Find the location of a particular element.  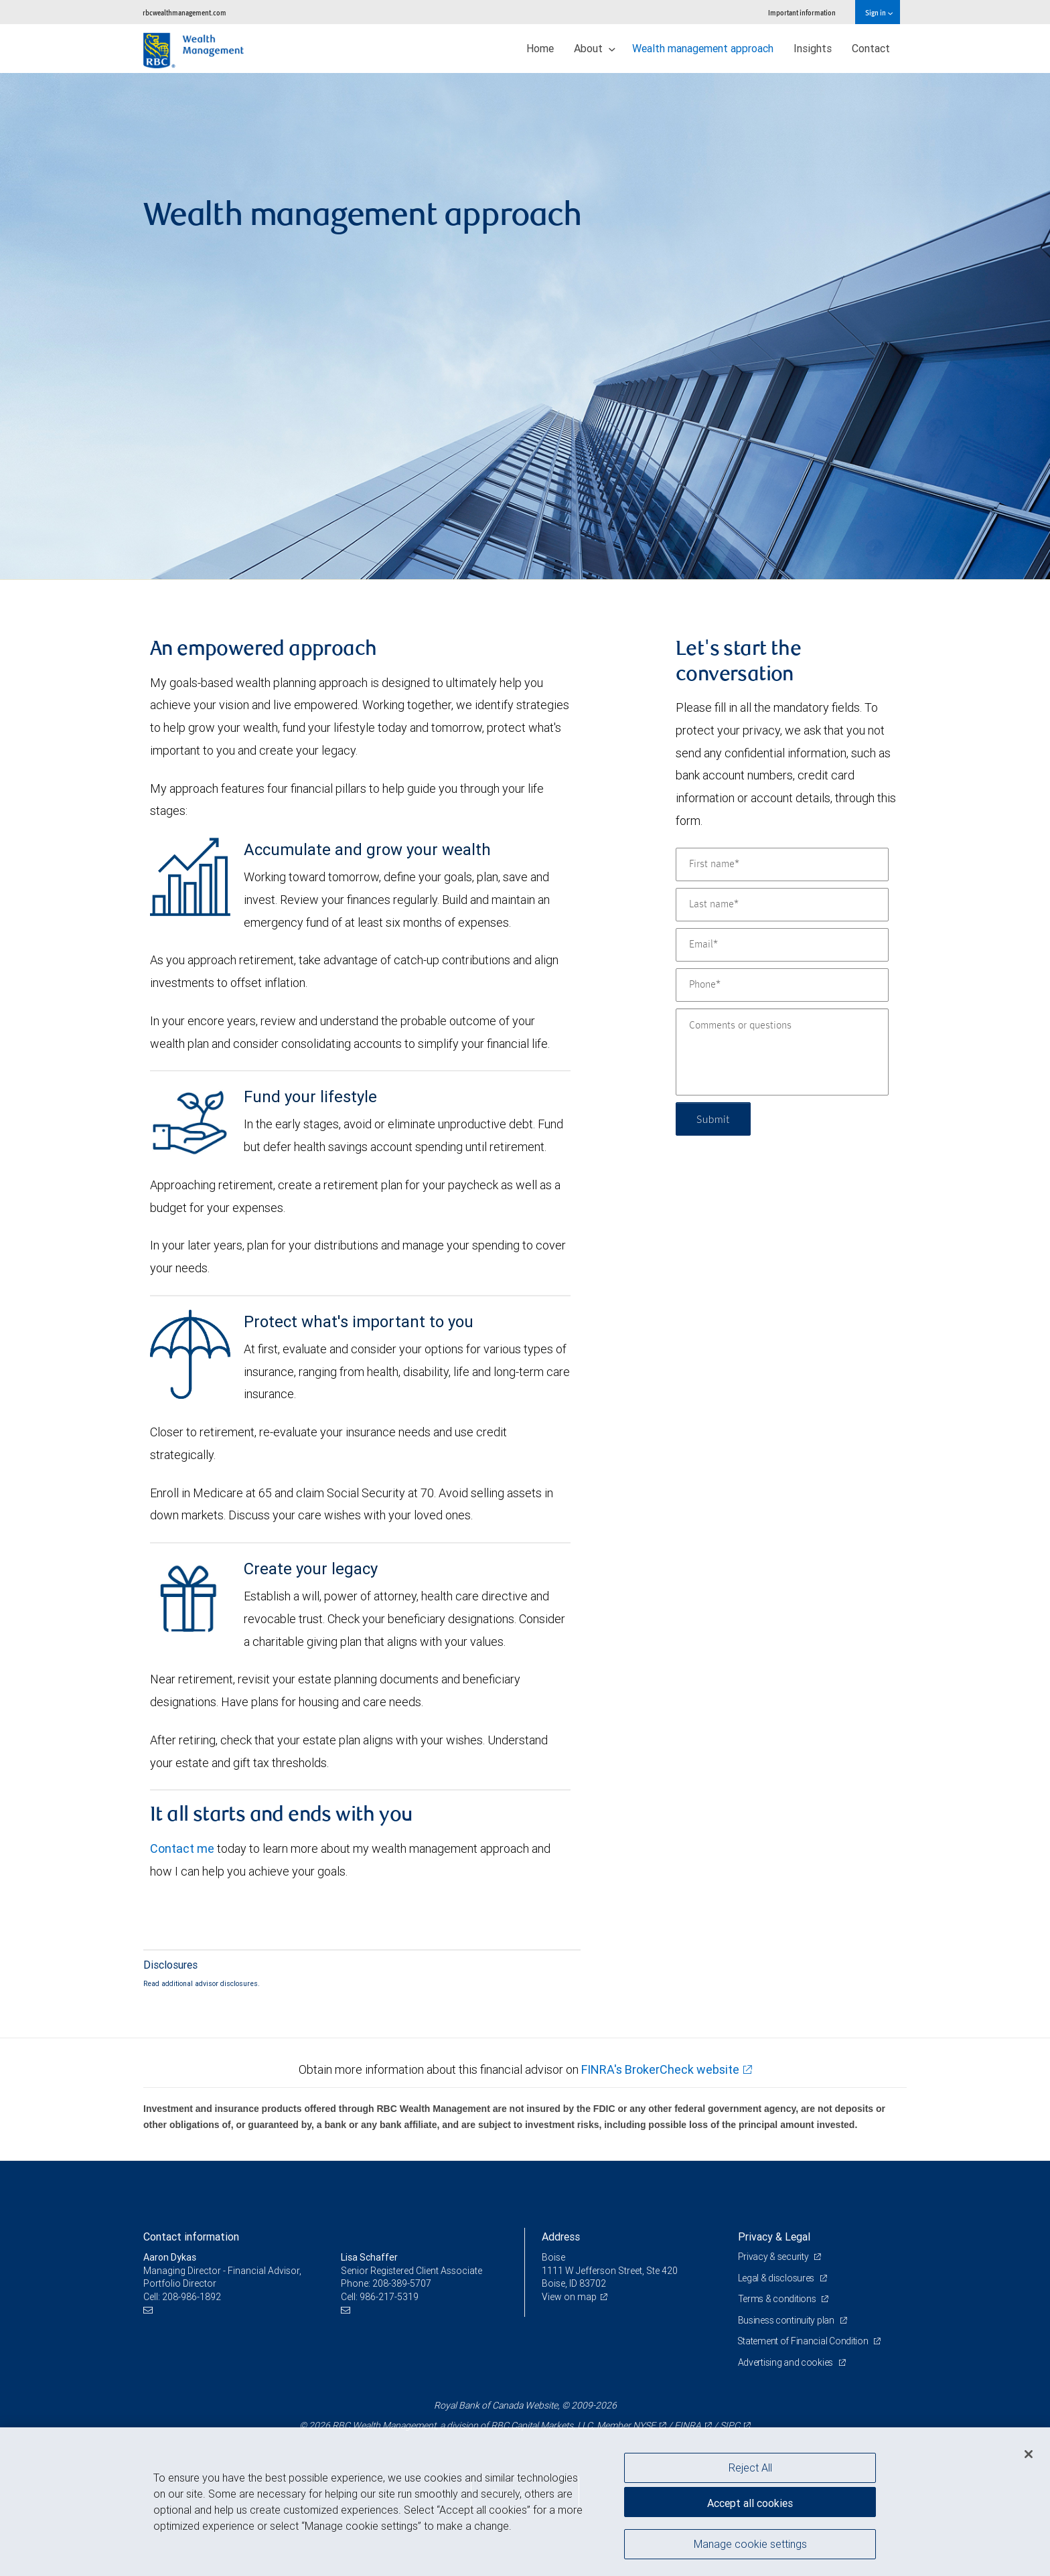

NYSE is located at coordinates (644, 2425).